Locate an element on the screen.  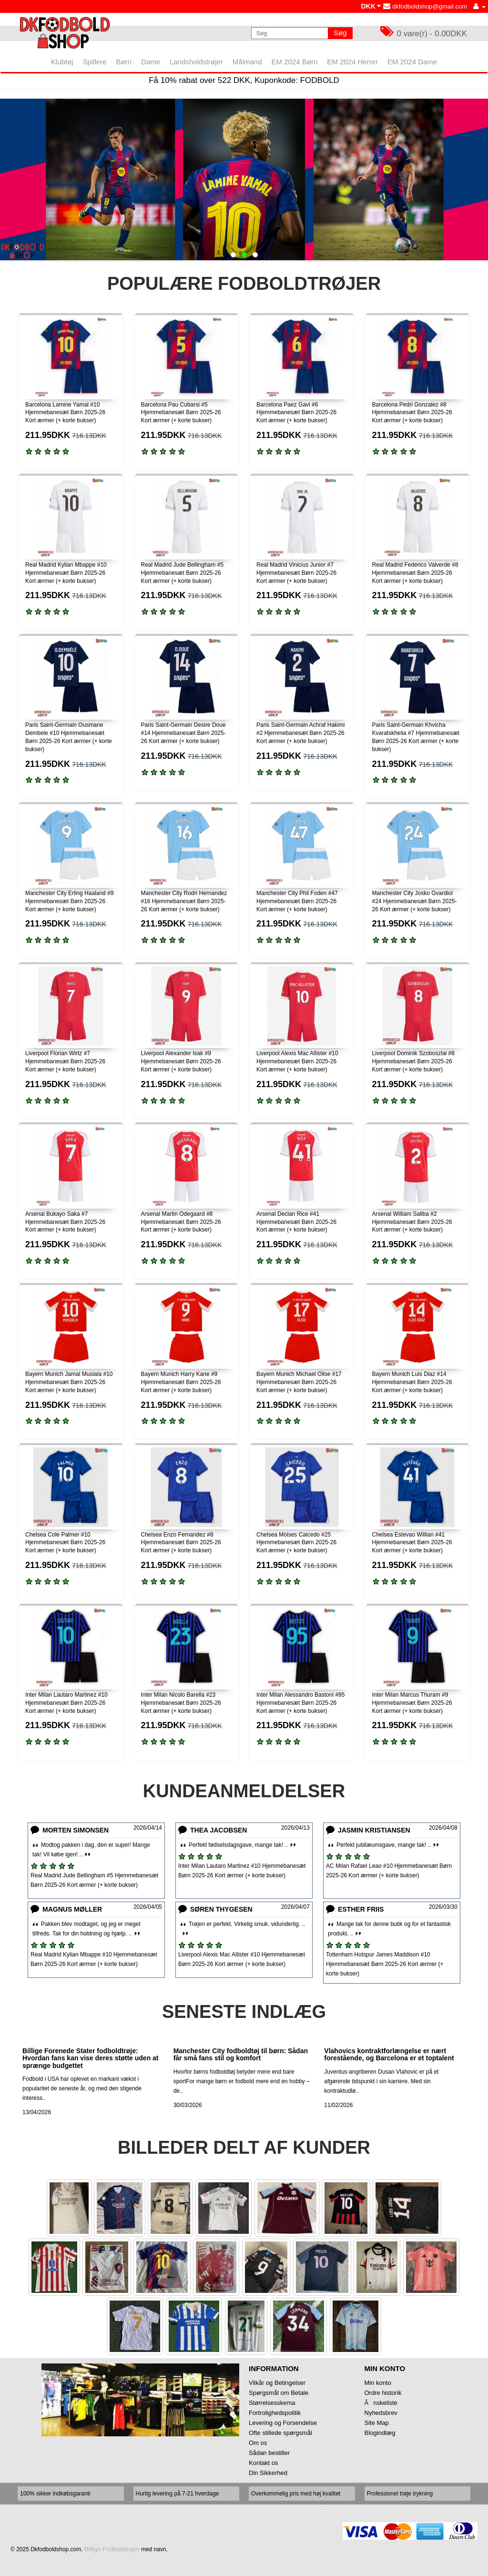
Real Madrid Kylian Mbappe #10 Hjemmebanesæt Børn 2025-26 Kort ærmer (+ korte bukser) is located at coordinates (66, 572).